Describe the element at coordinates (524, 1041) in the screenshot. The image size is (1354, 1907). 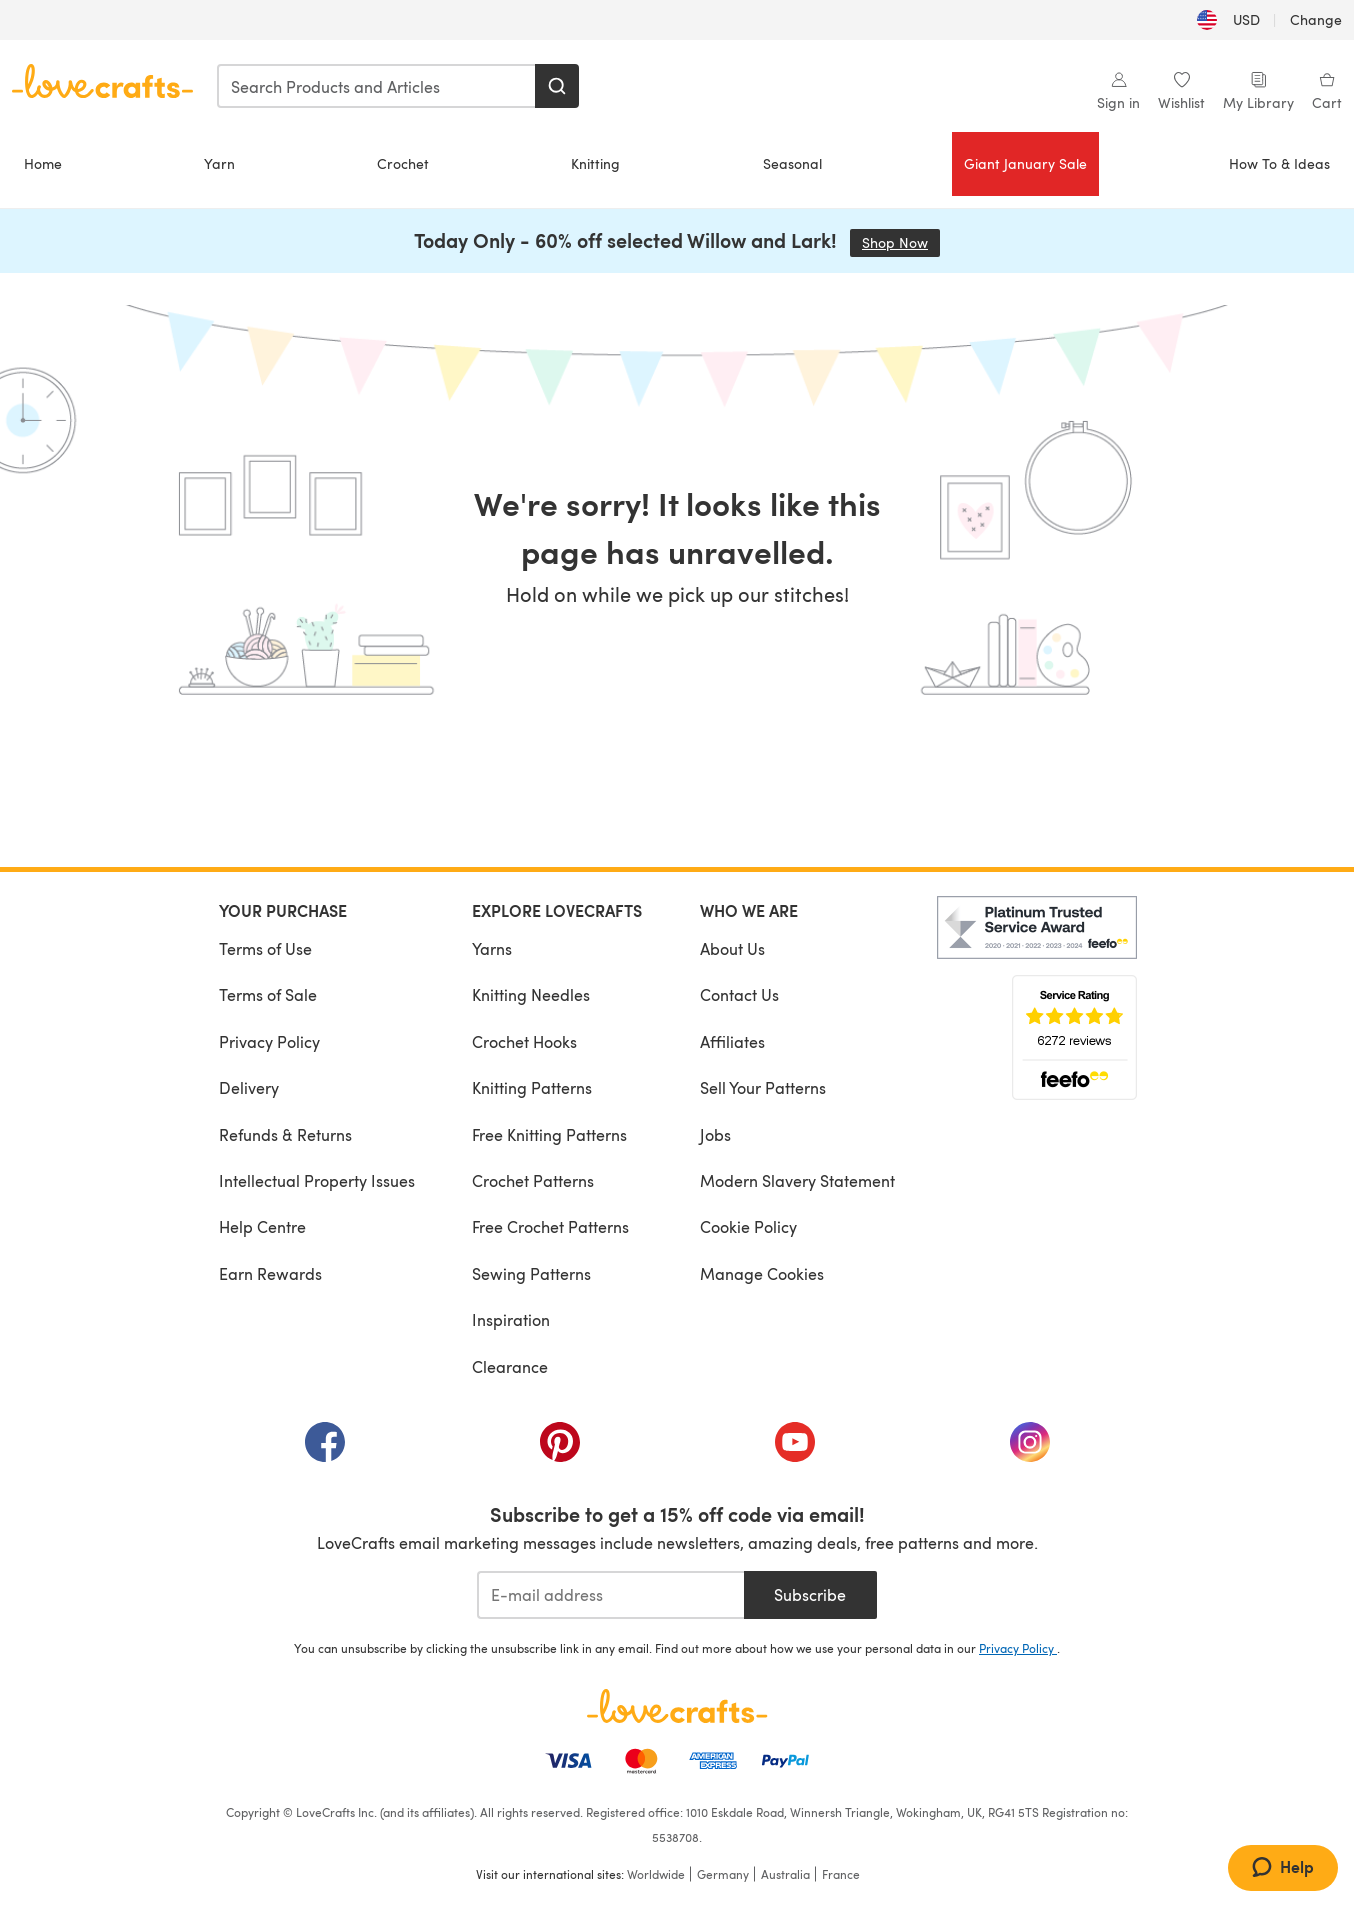
I see `Crochet Hooks` at that location.